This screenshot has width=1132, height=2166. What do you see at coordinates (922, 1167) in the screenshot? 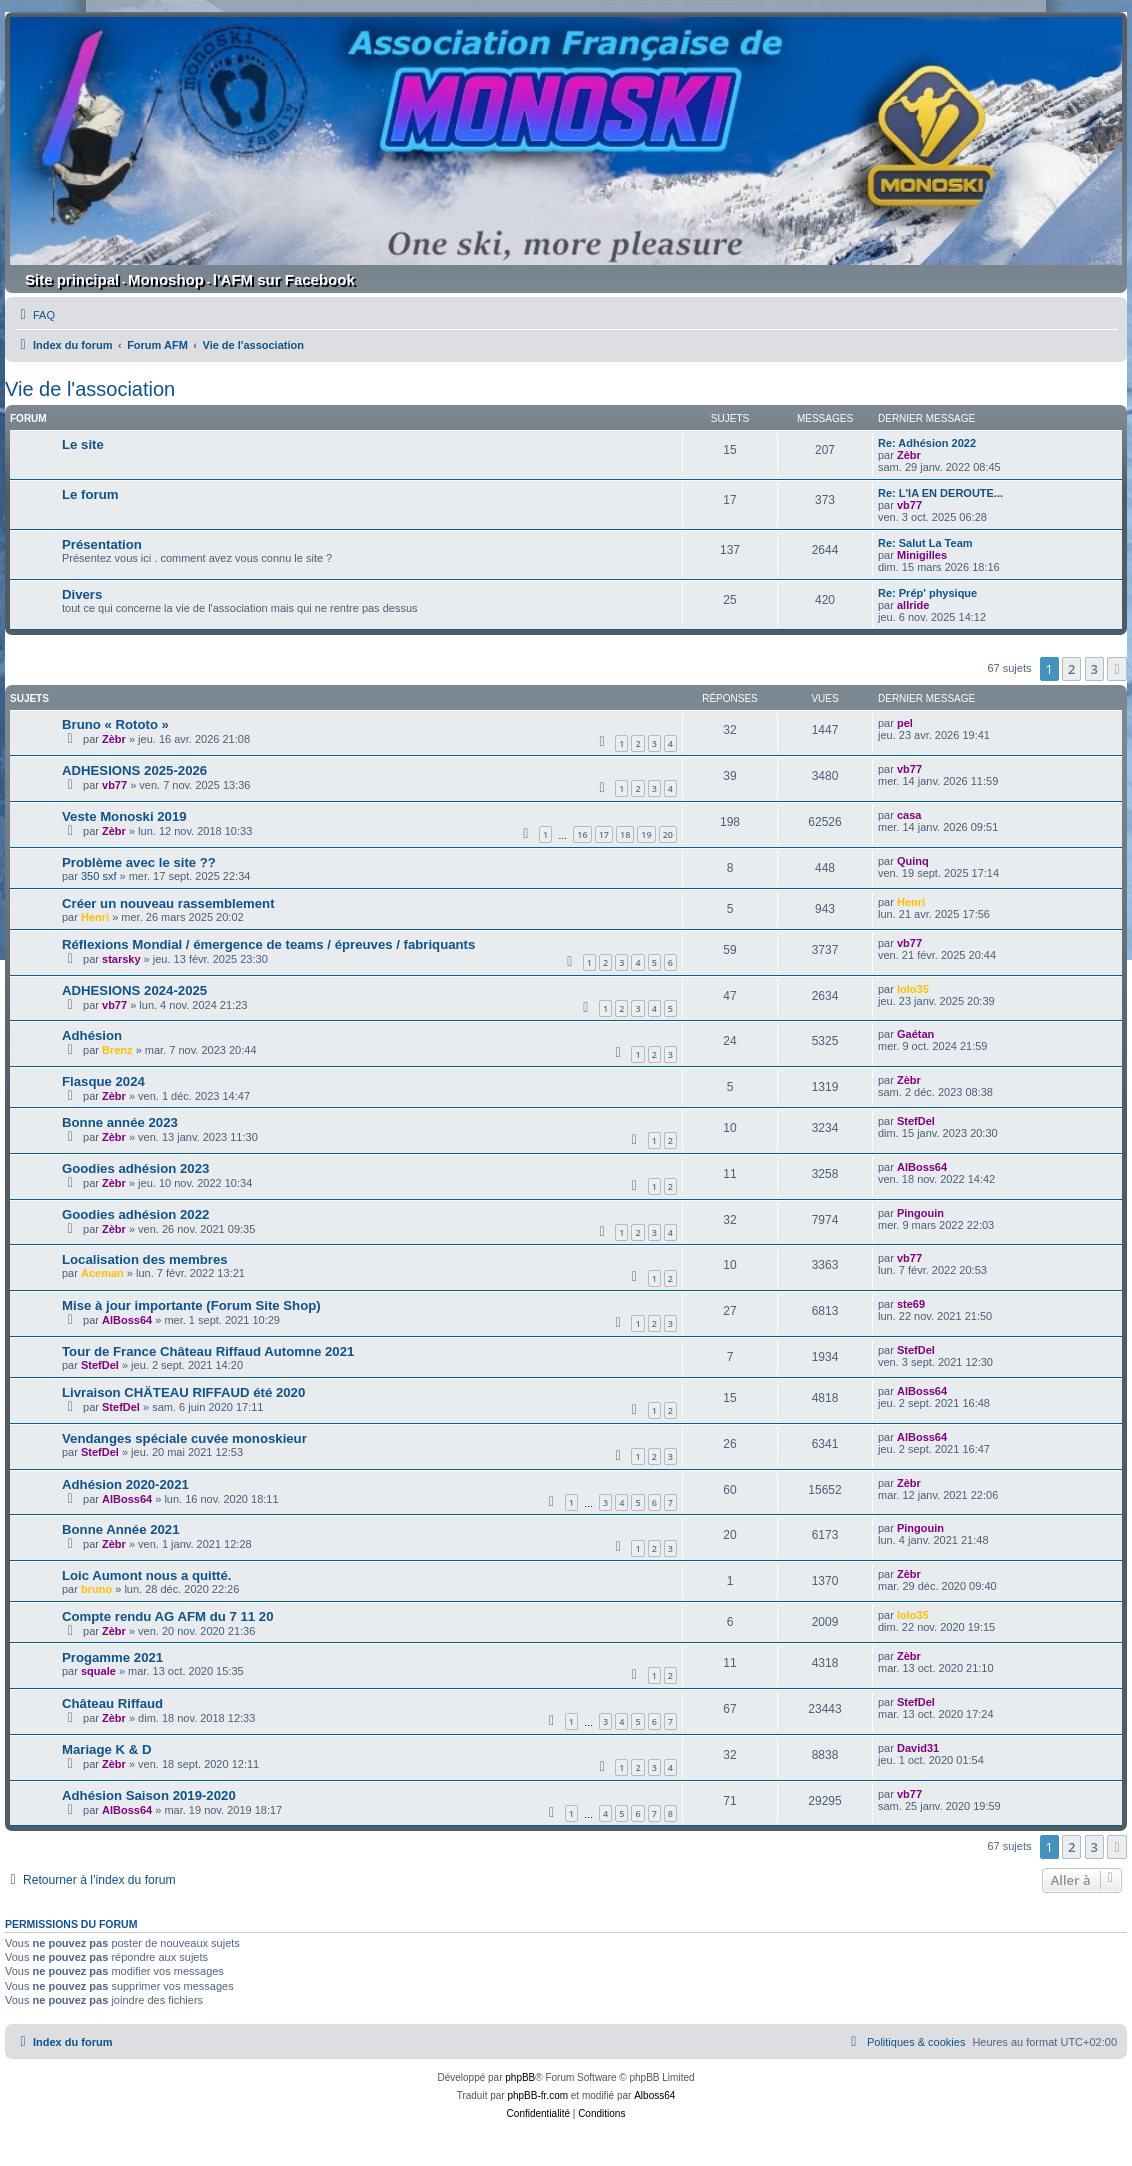
I see `AlBoss64` at bounding box center [922, 1167].